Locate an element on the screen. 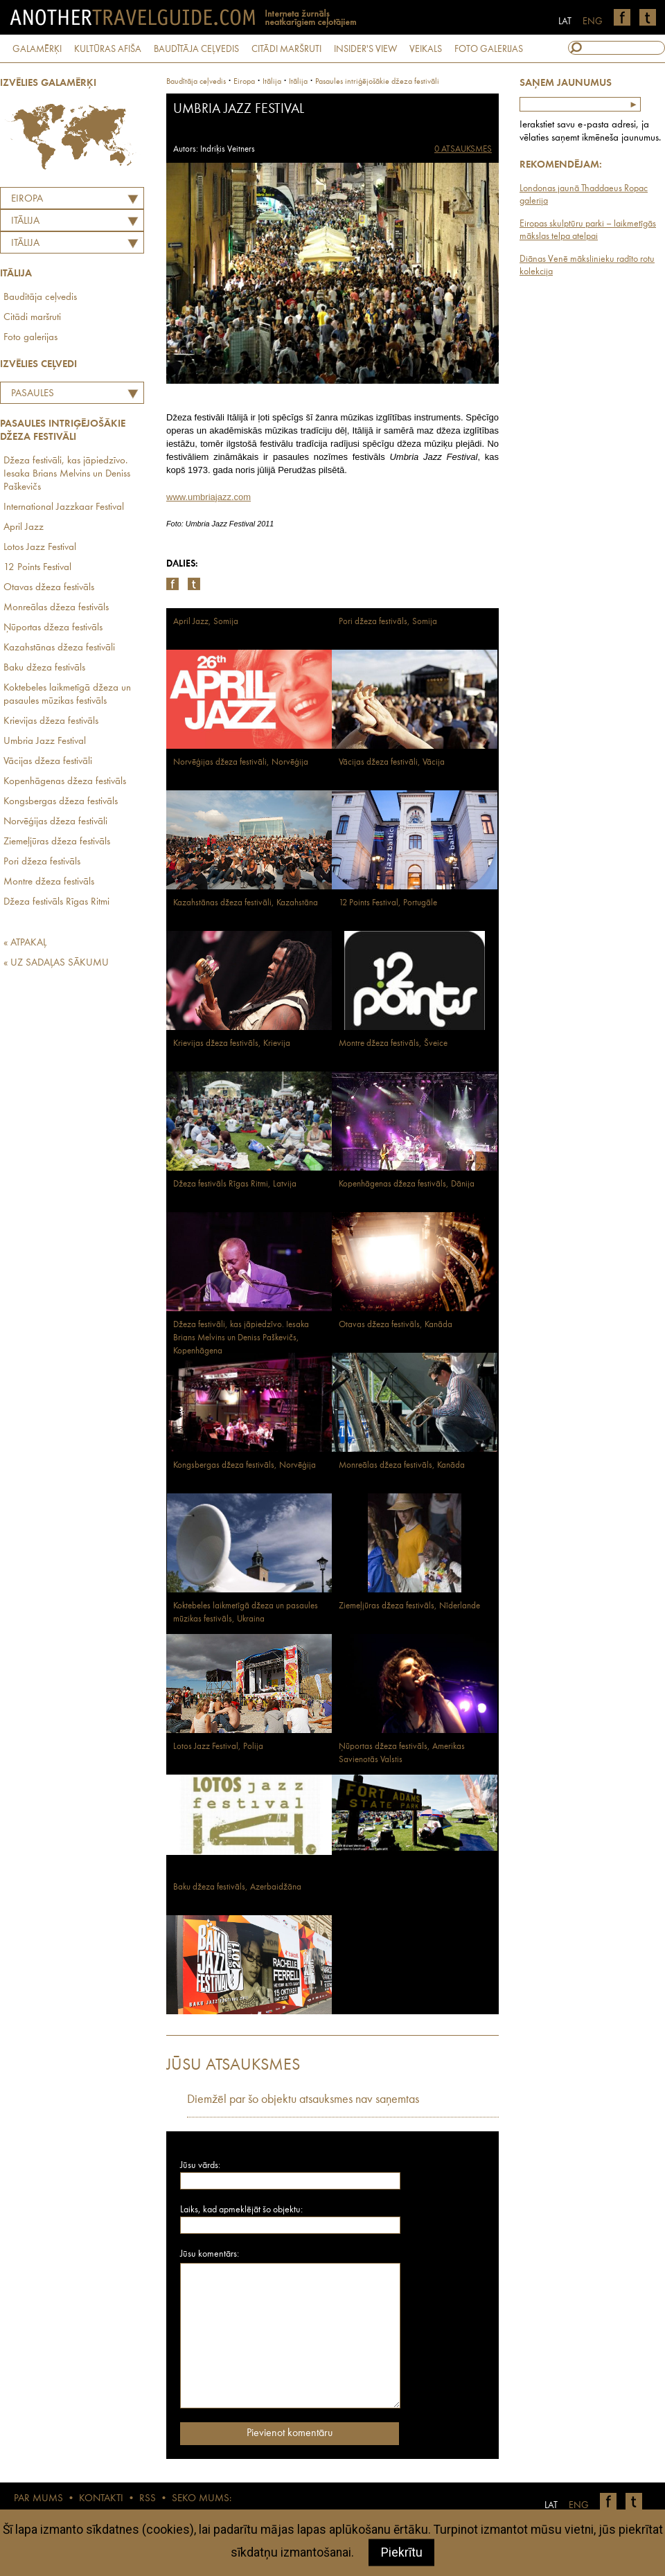  Itālija is located at coordinates (25, 243).